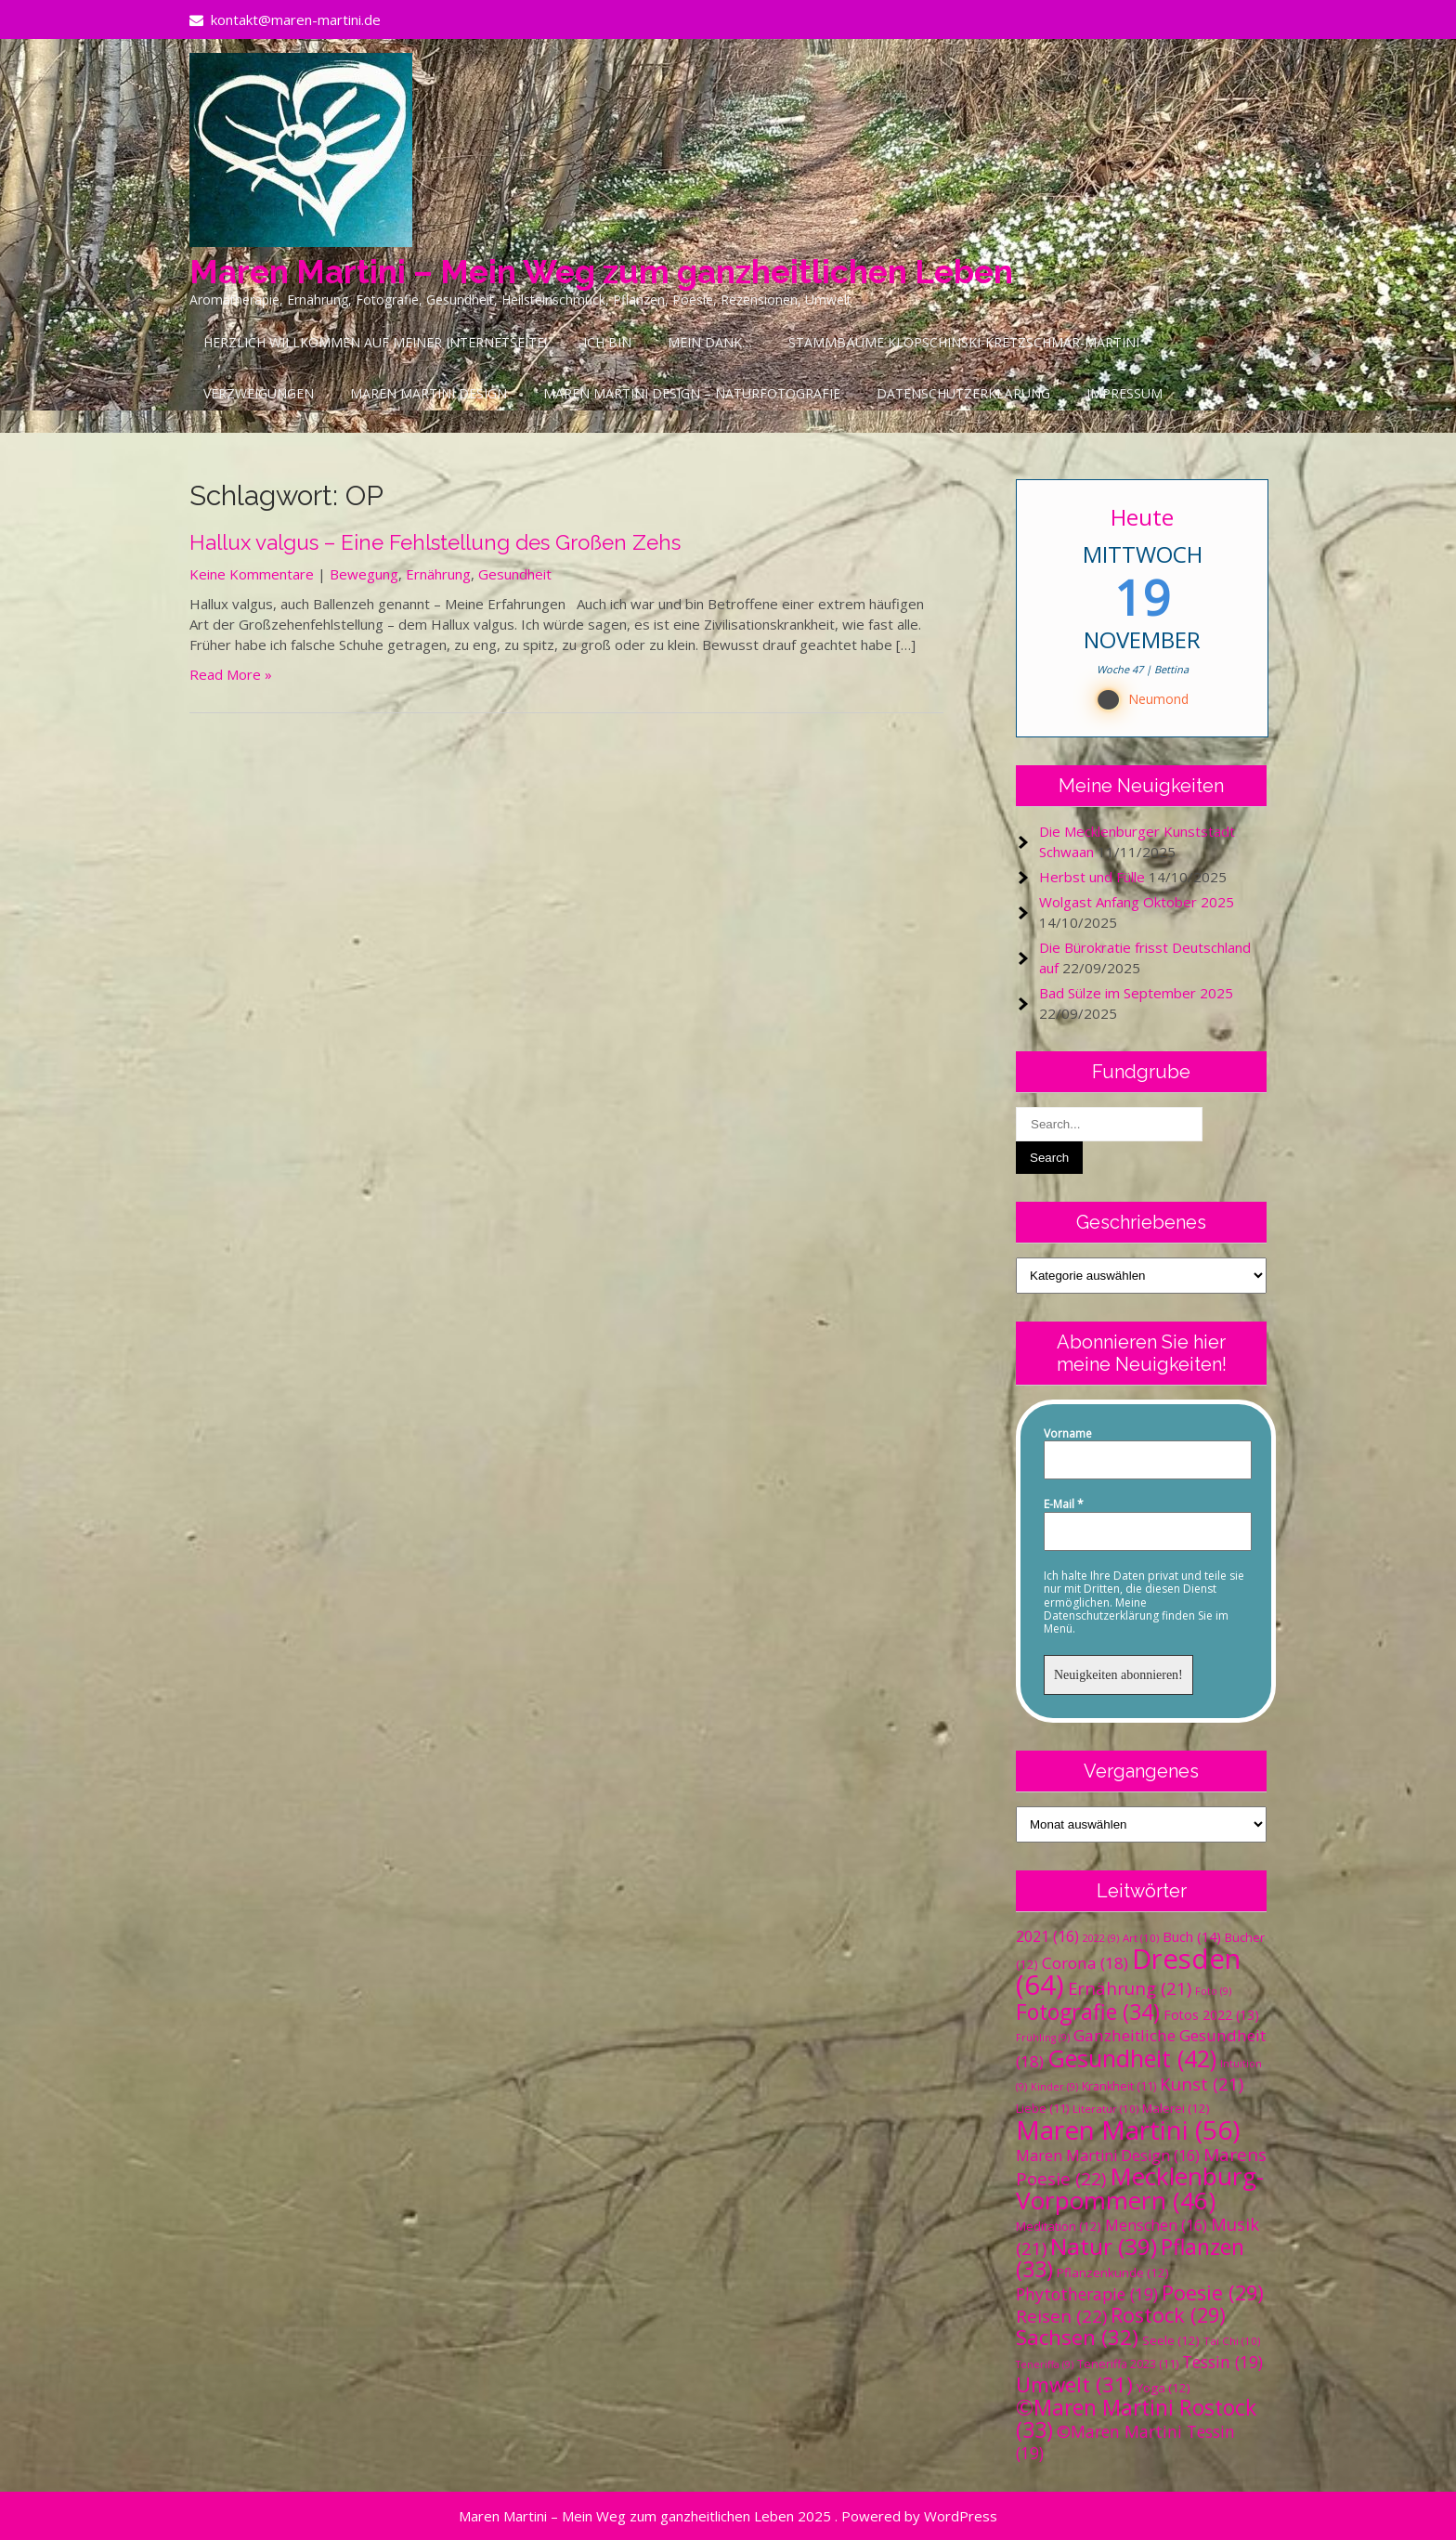 The width and height of the screenshot is (1456, 2540). Describe the element at coordinates (963, 342) in the screenshot. I see `Stammbäume Klopschinski-Kretzschmar-Martini` at that location.